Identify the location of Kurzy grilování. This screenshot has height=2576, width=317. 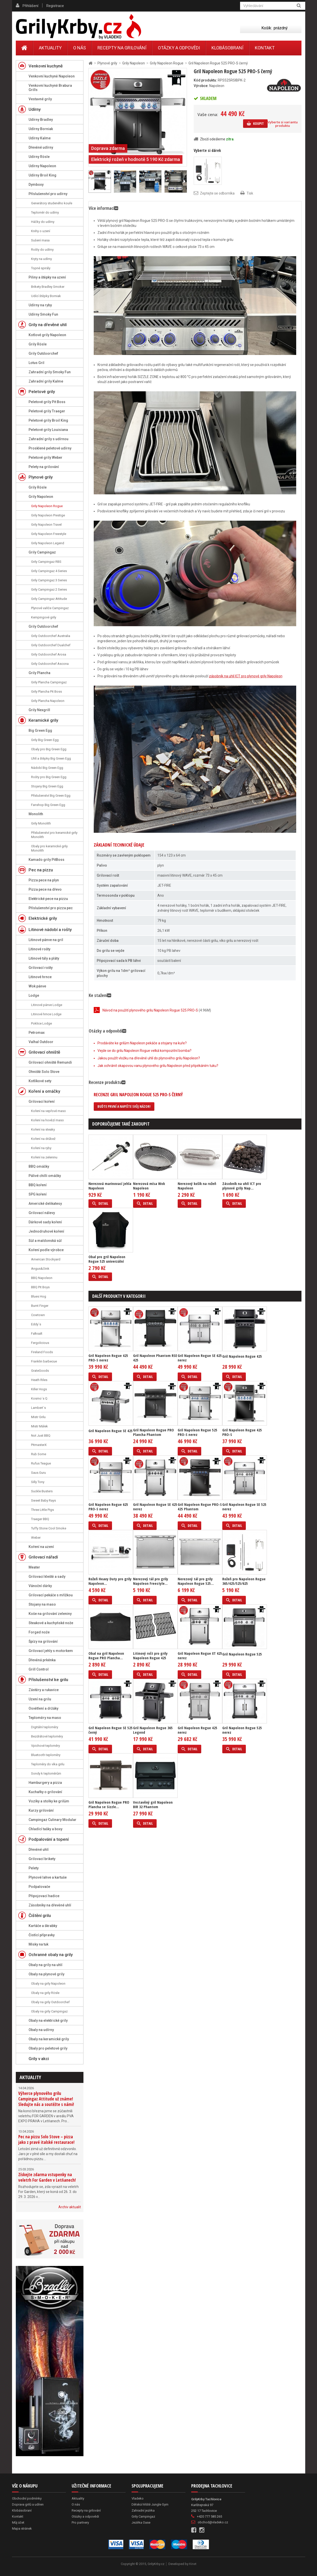
(41, 1810).